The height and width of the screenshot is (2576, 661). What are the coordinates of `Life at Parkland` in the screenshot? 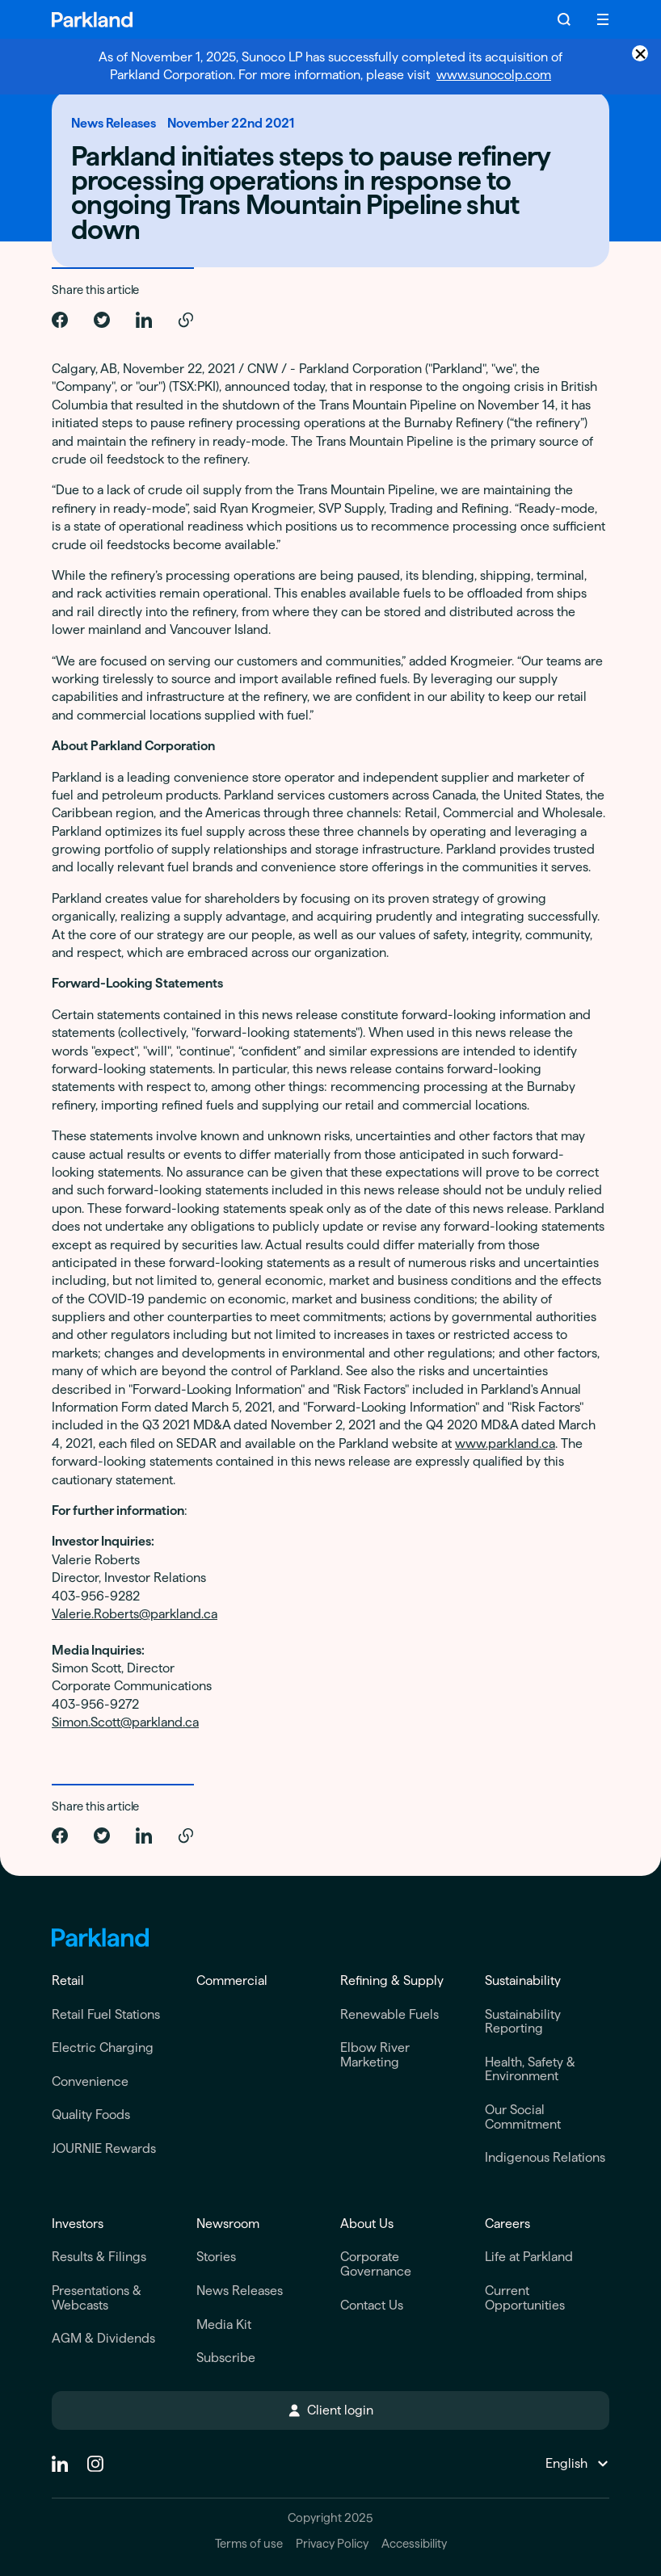 It's located at (529, 2256).